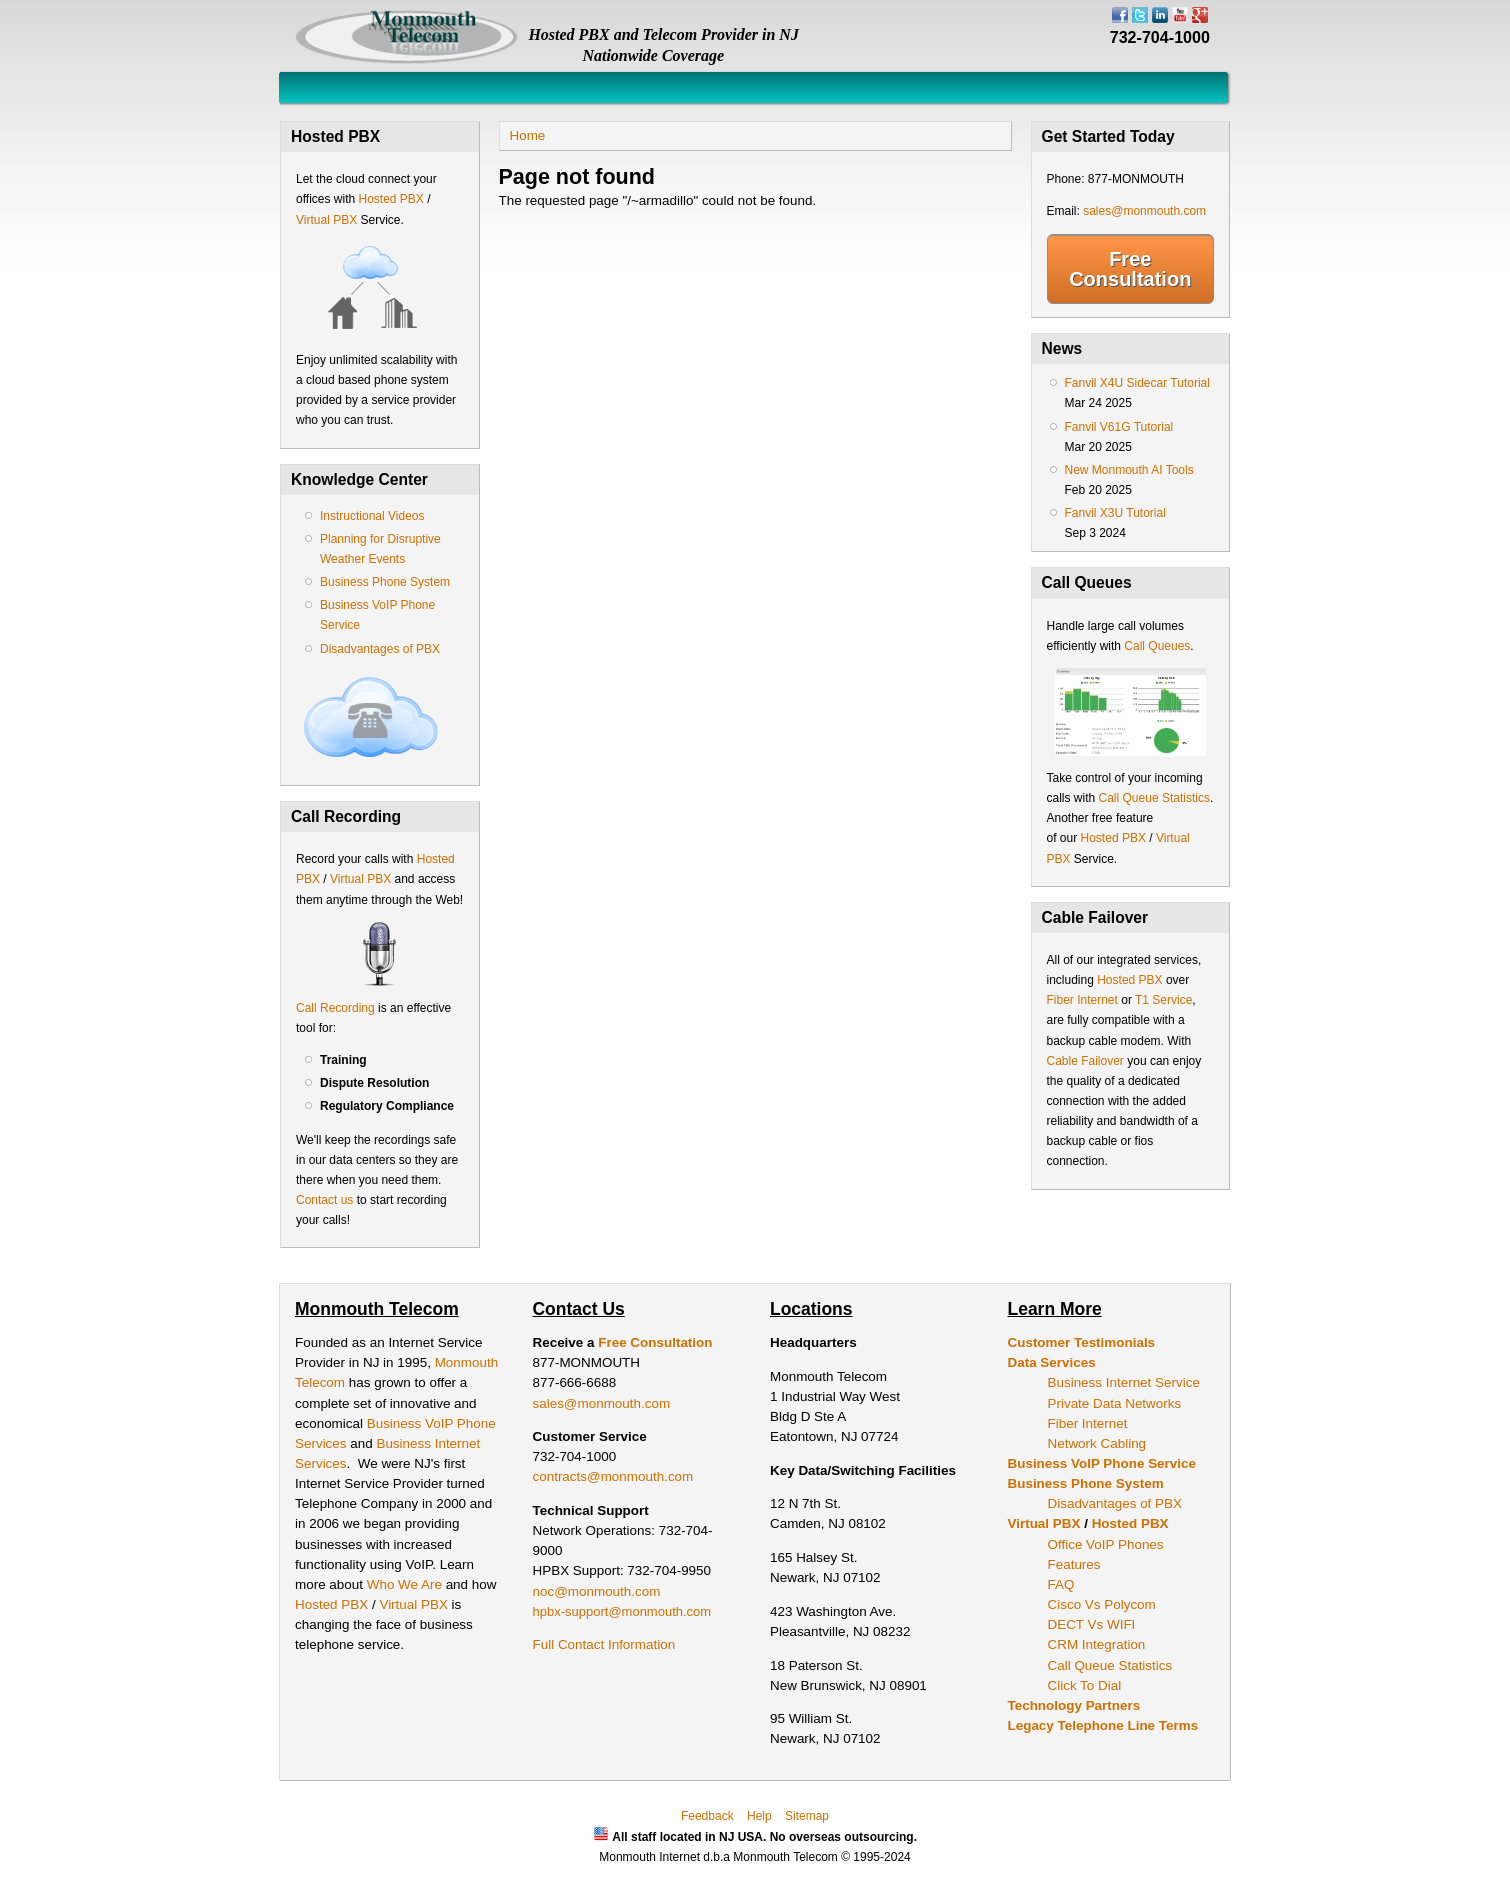  I want to click on Home, so click(528, 135).